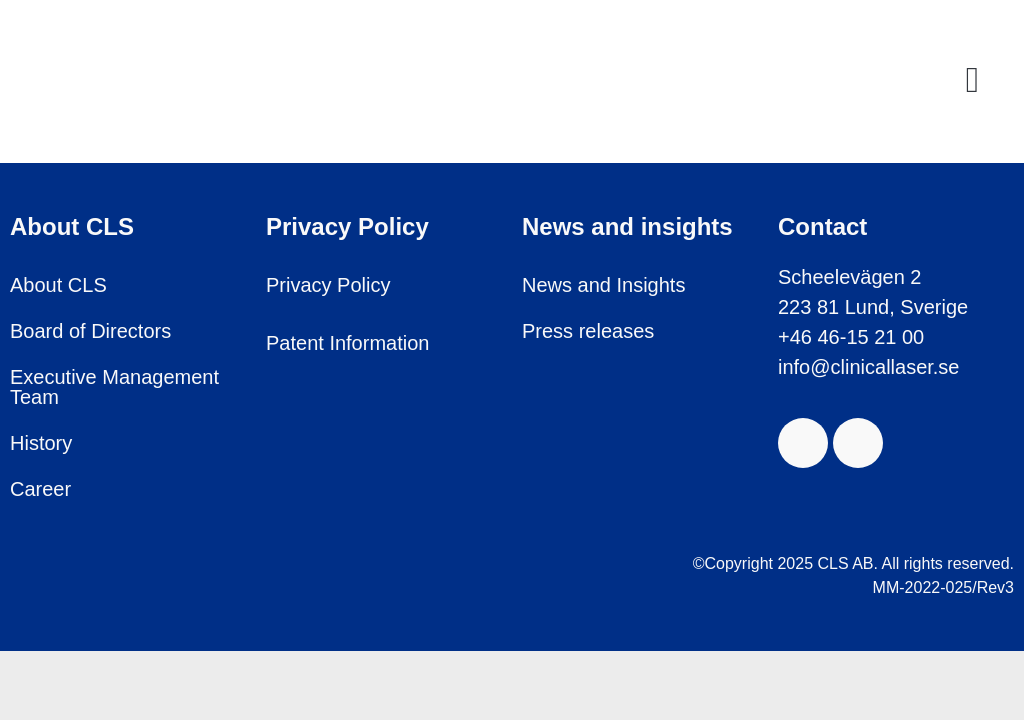 Image resolution: width=1024 pixels, height=720 pixels. I want to click on History, so click(41, 443).